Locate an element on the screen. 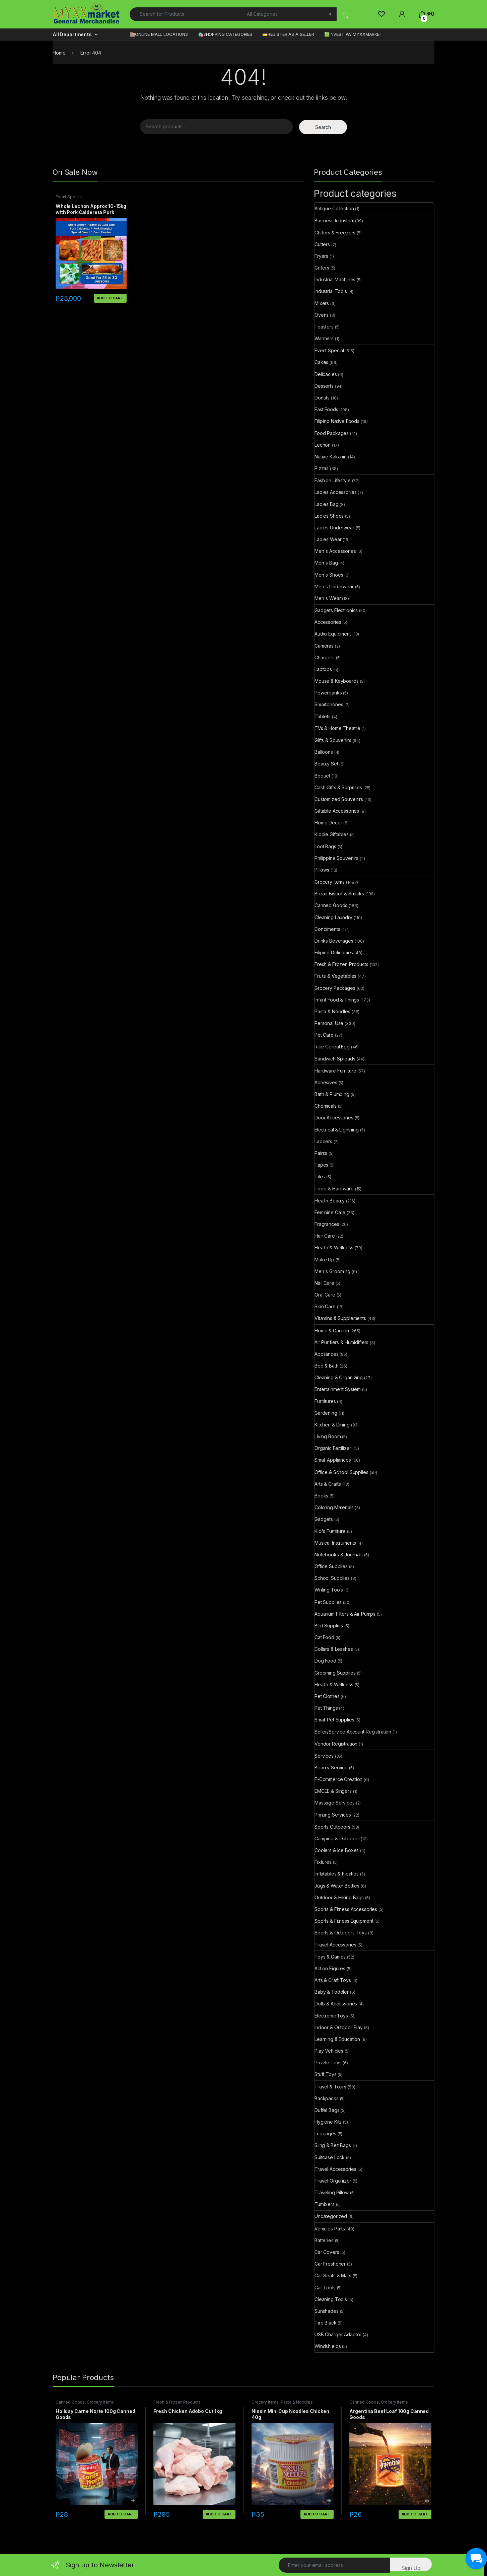  Aquarium Filters & Air Pumps is located at coordinates (345, 1614).